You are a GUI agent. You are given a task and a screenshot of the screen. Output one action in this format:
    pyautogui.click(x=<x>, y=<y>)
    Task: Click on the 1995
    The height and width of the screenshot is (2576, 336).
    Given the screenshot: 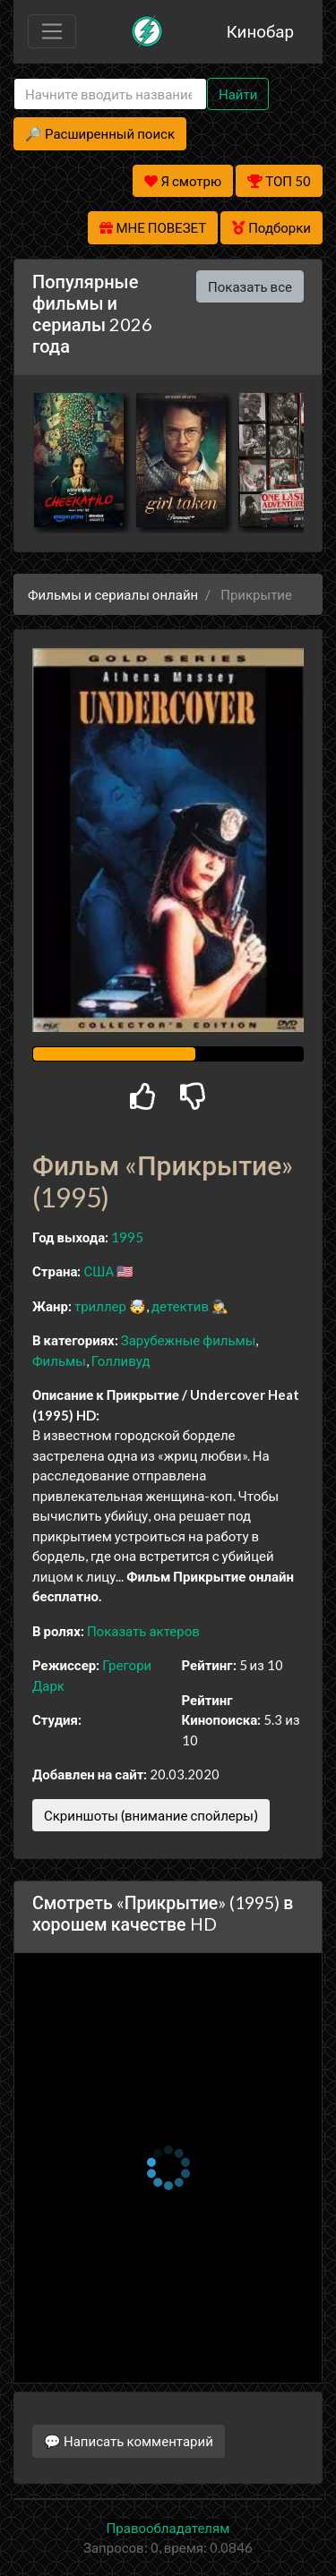 What is the action you would take?
    pyautogui.click(x=127, y=1237)
    